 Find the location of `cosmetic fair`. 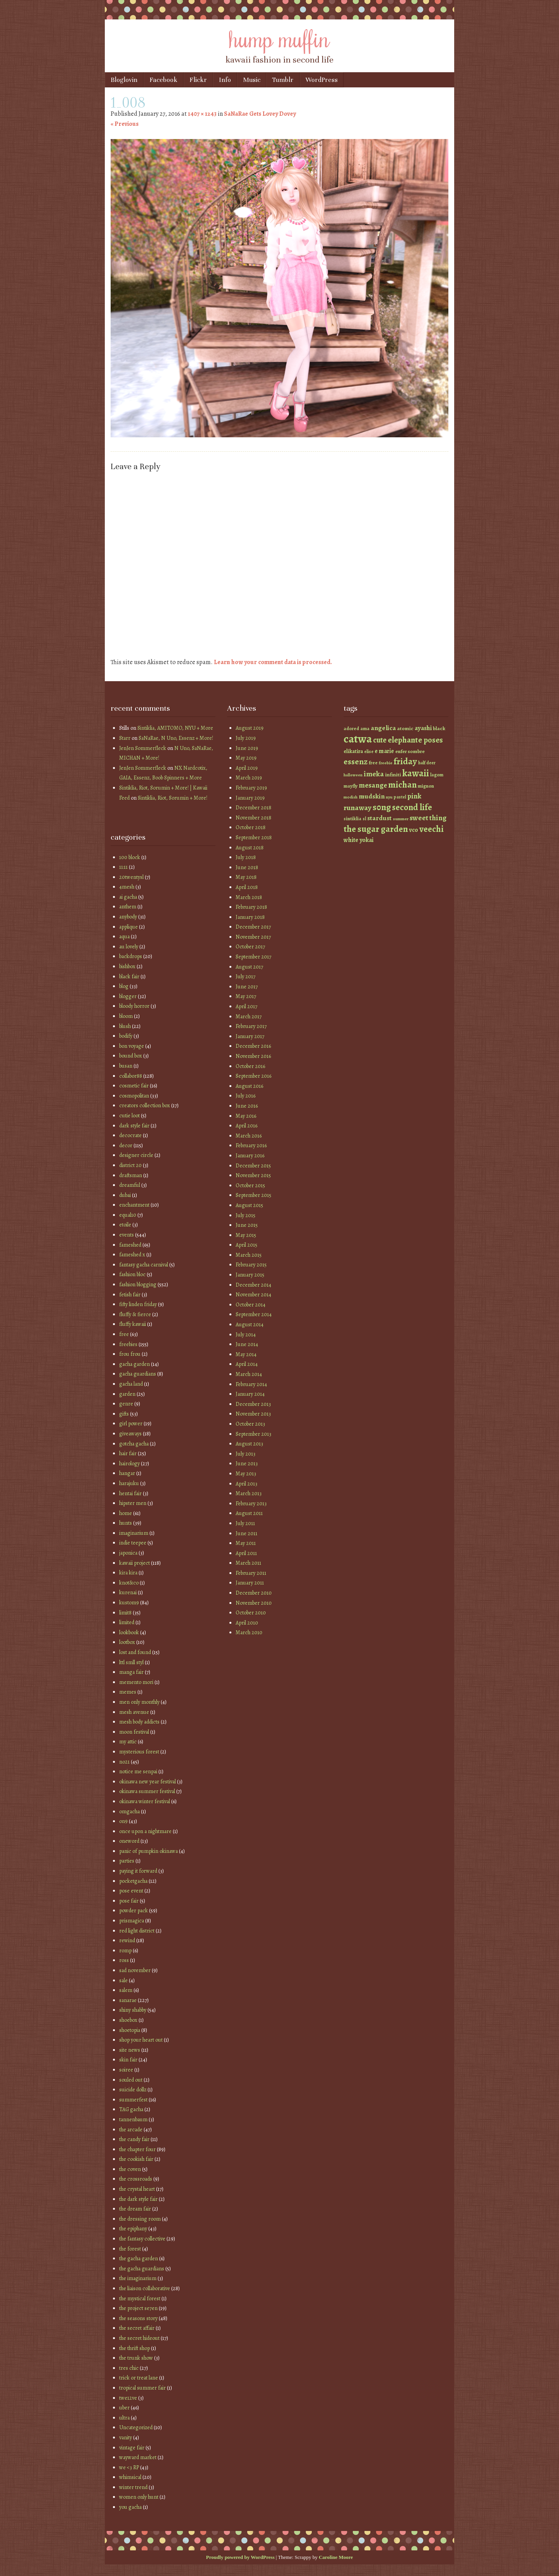

cosmetic fair is located at coordinates (134, 1085).